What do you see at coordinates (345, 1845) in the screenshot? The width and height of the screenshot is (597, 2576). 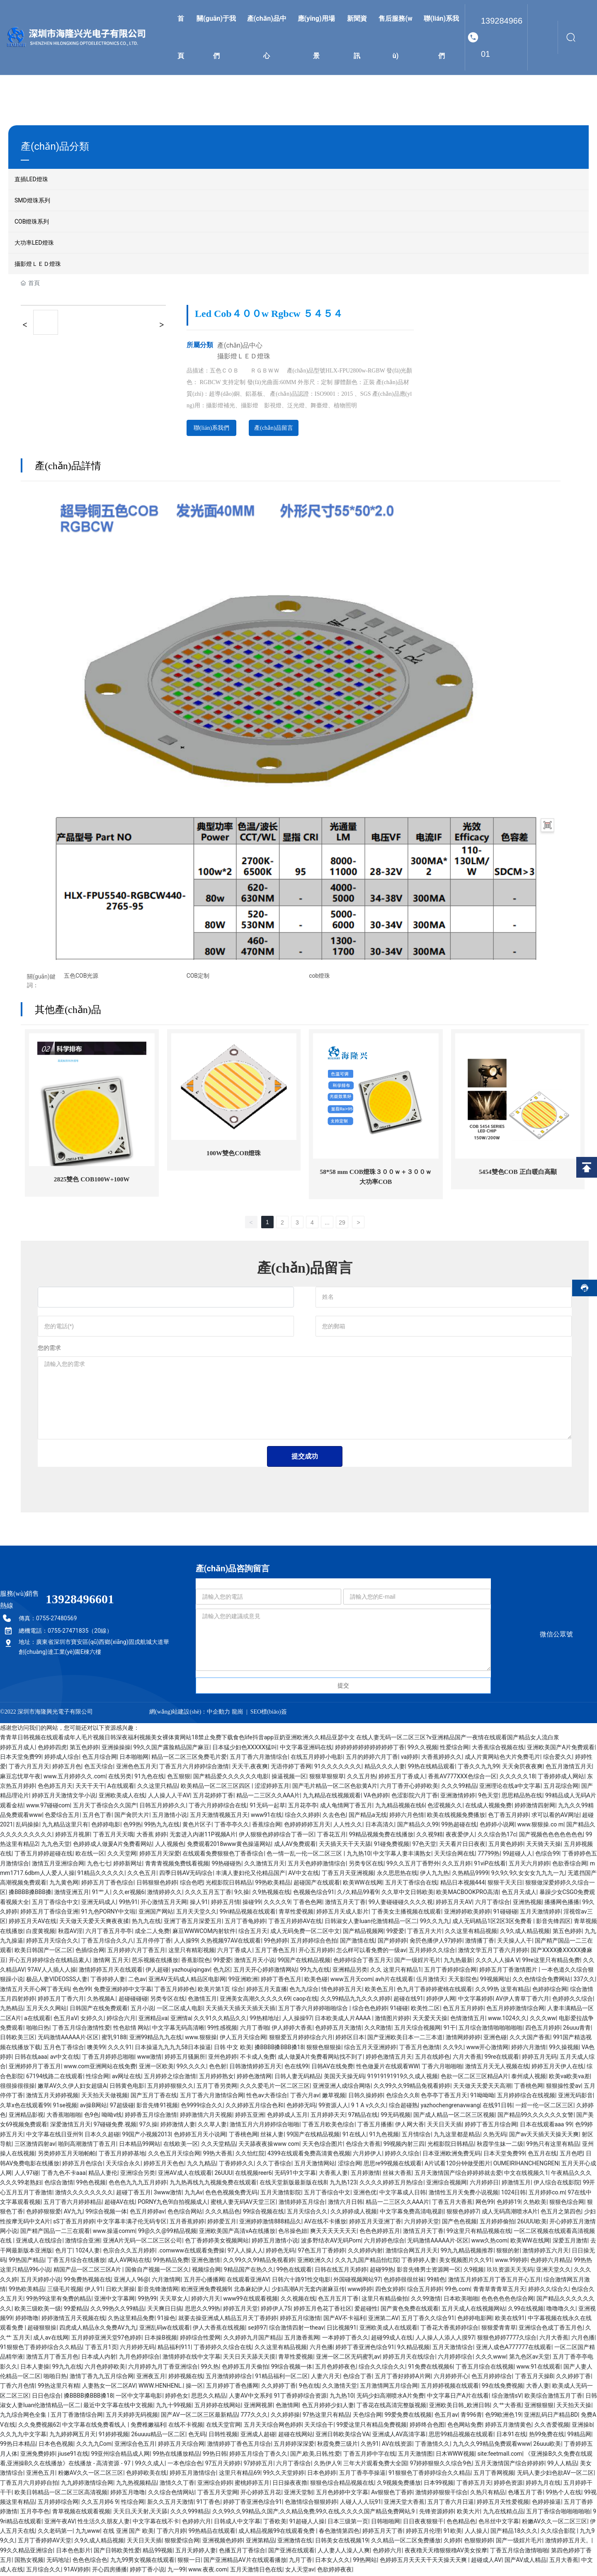 I see `天天插天天干天天舔` at bounding box center [345, 1845].